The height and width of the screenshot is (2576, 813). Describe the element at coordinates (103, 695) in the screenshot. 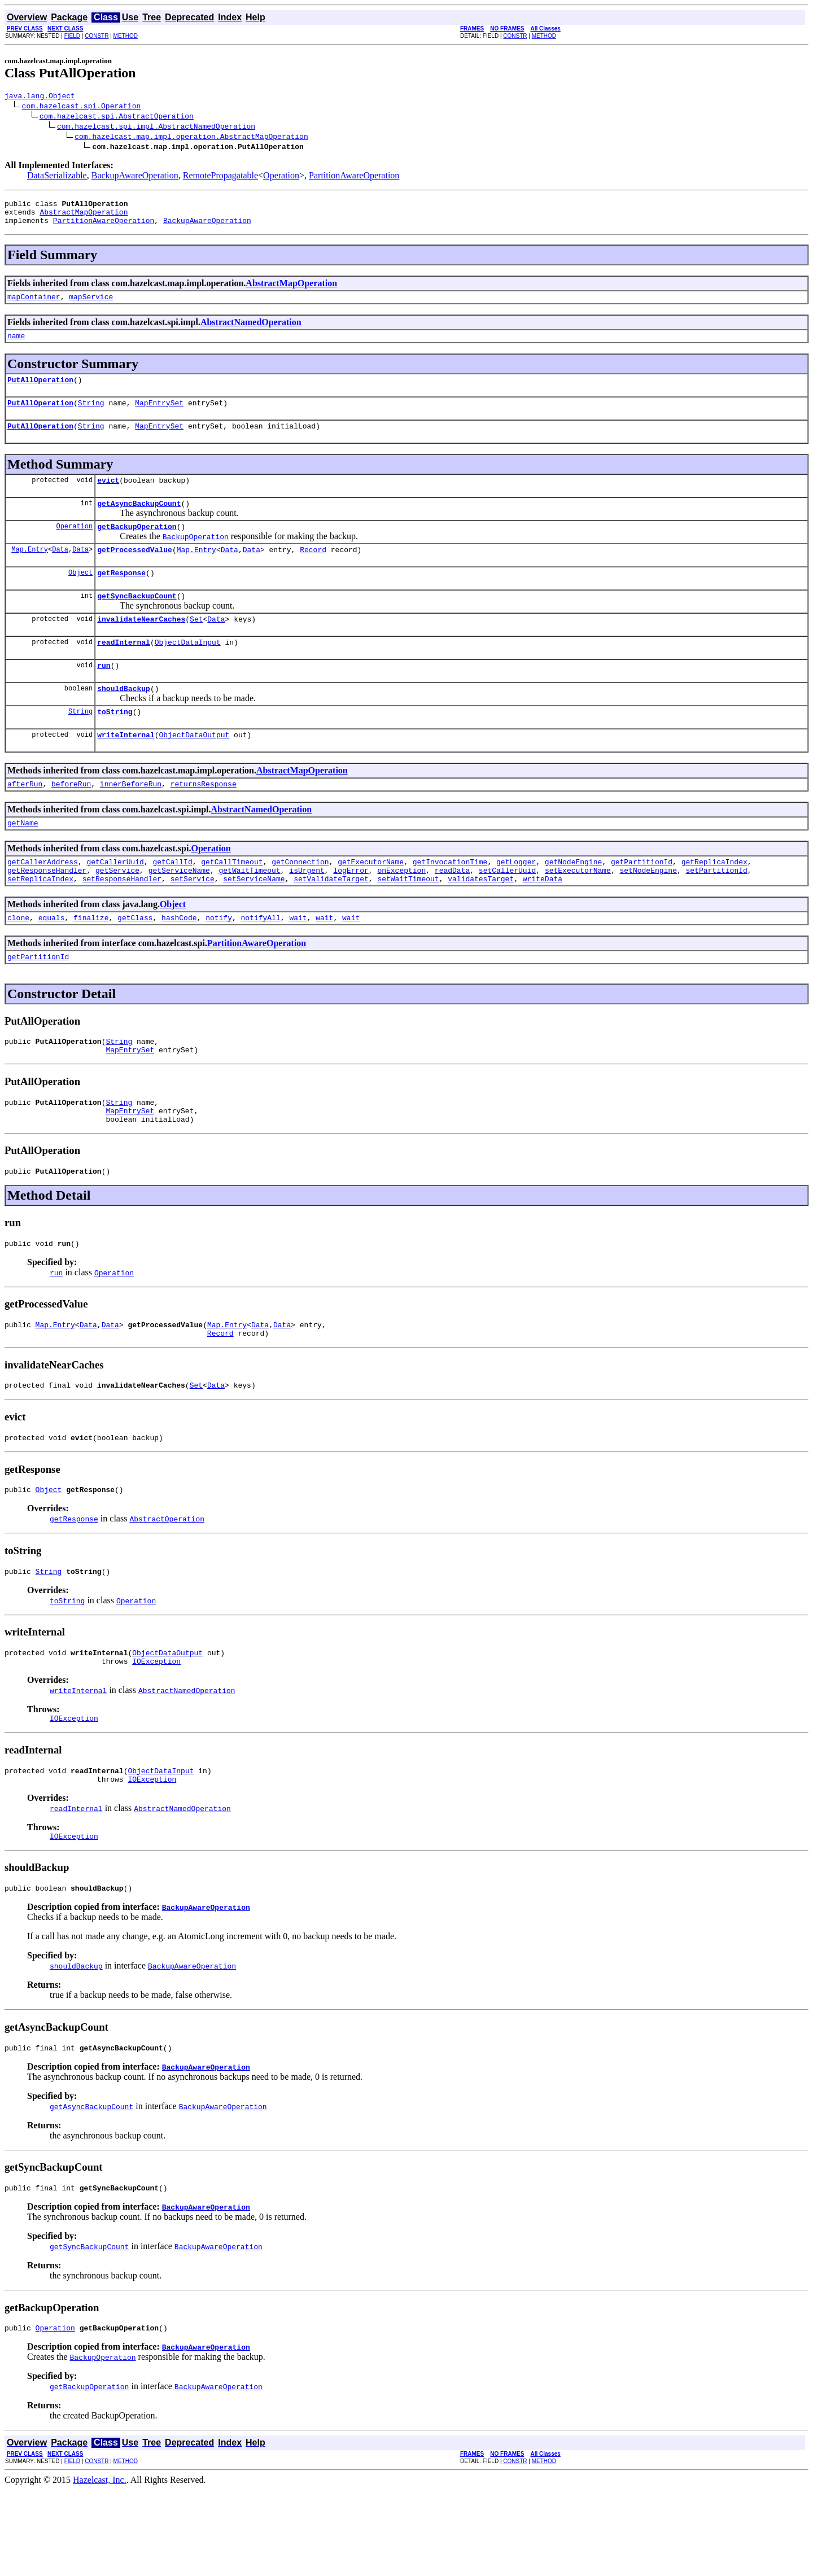

I see `run` at that location.